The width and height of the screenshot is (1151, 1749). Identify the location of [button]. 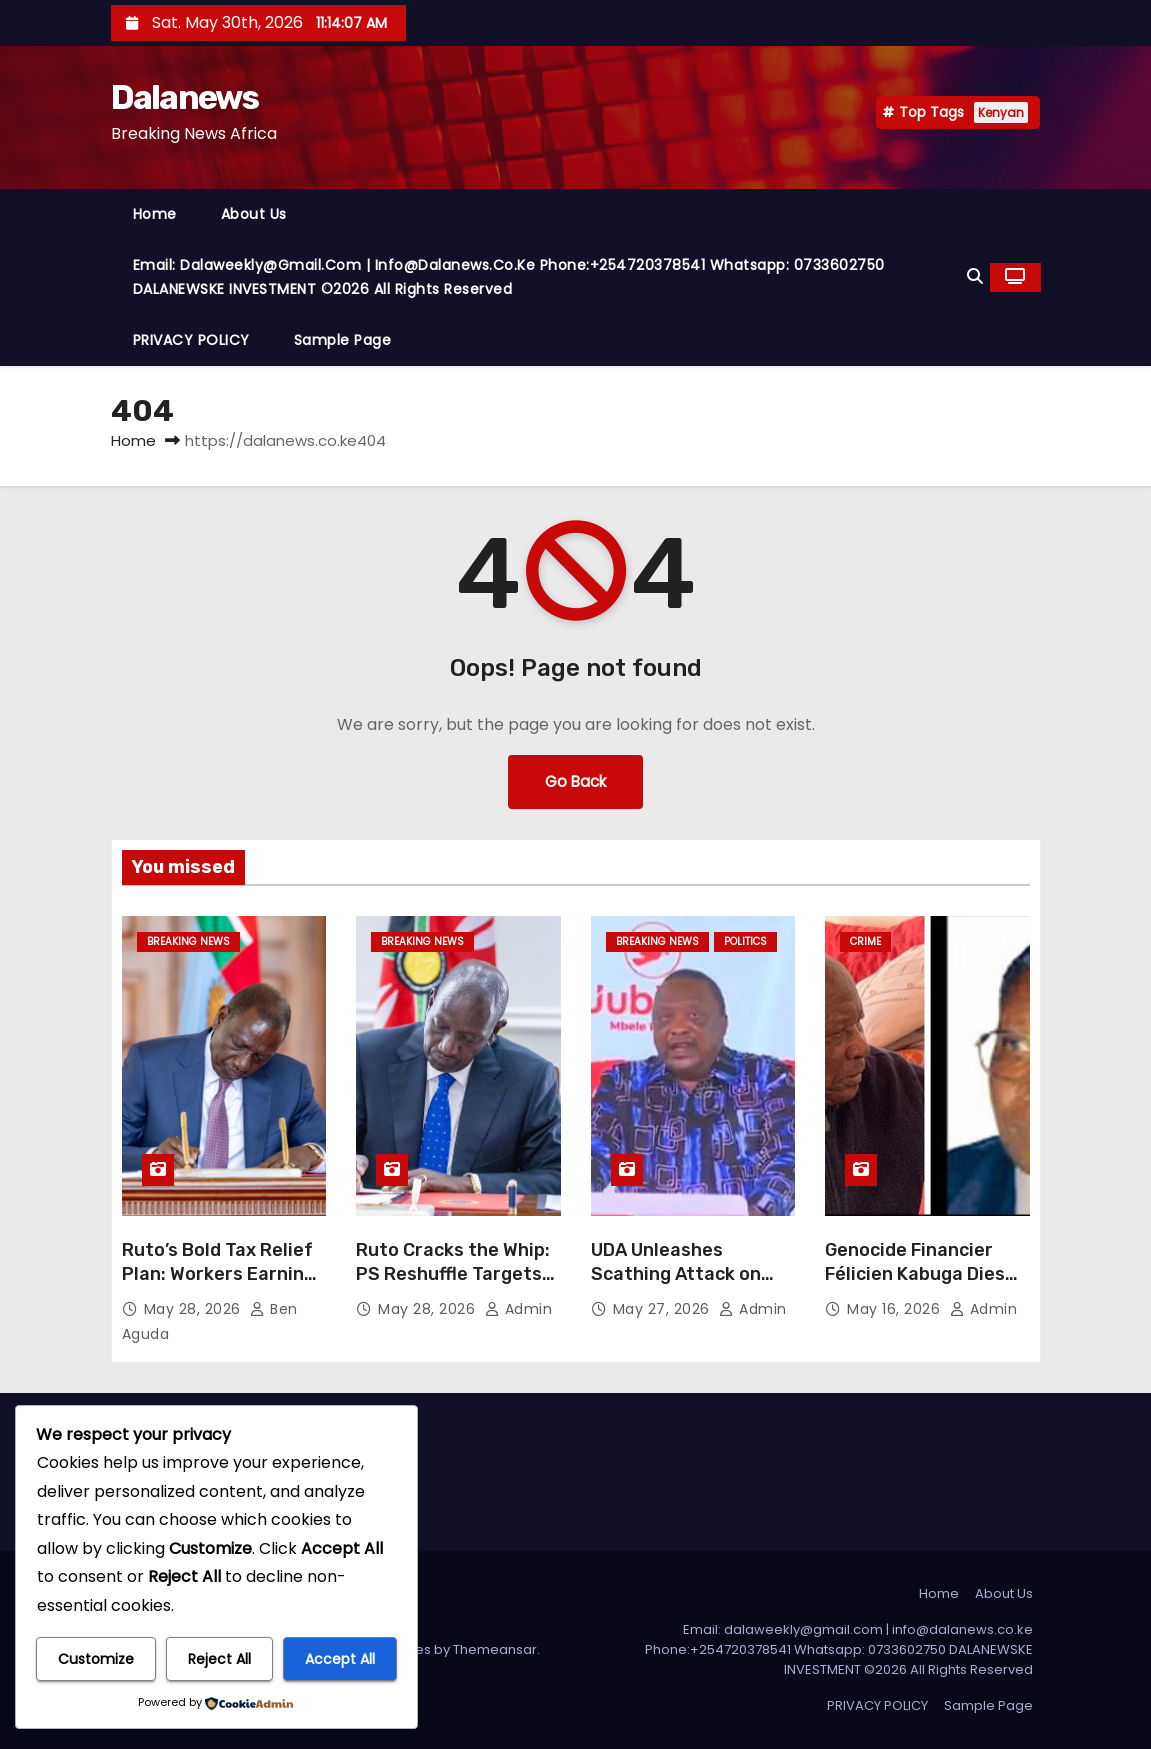
(975, 276).